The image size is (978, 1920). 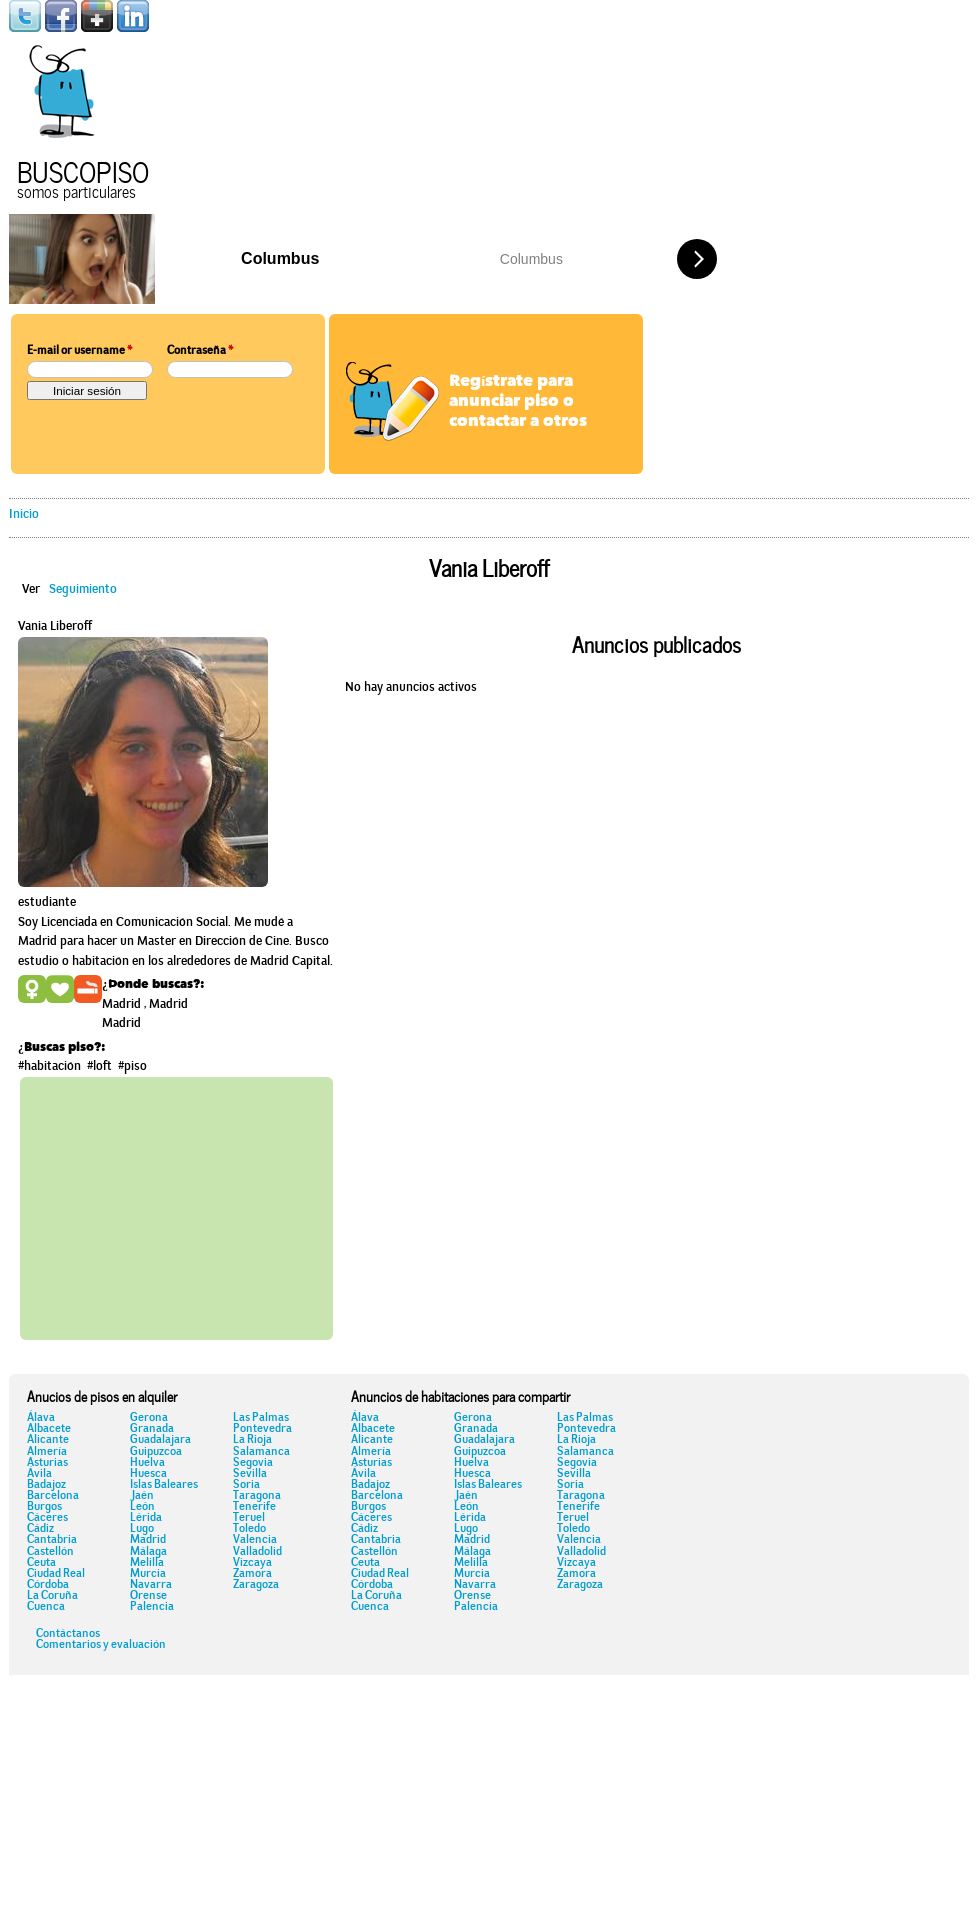 I want to click on Jaén, so click(x=142, y=1496).